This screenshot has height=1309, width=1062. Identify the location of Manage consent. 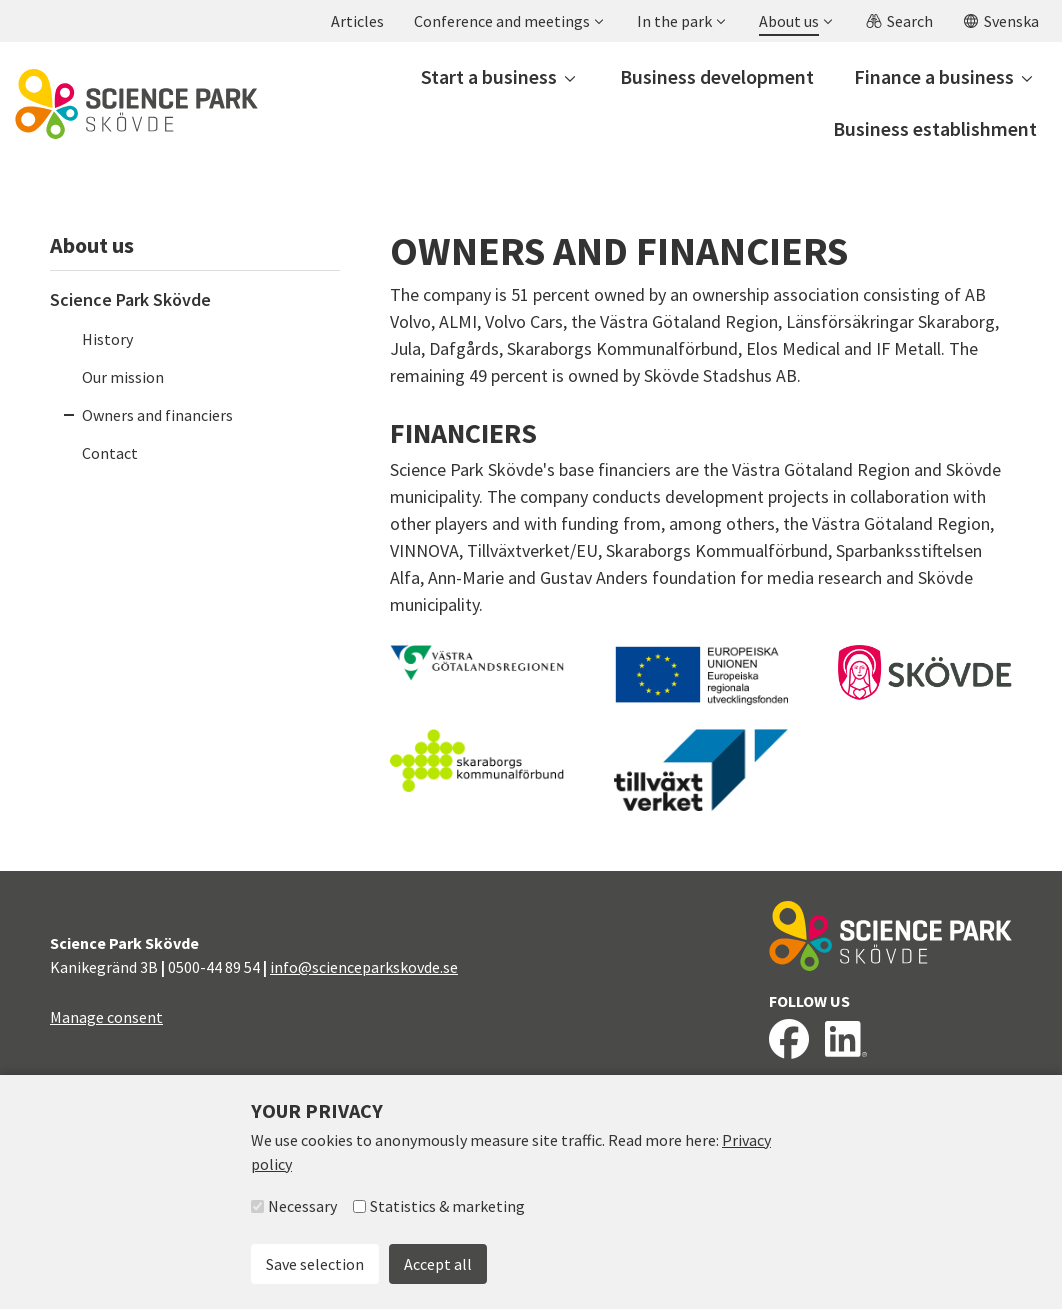
(106, 1017).